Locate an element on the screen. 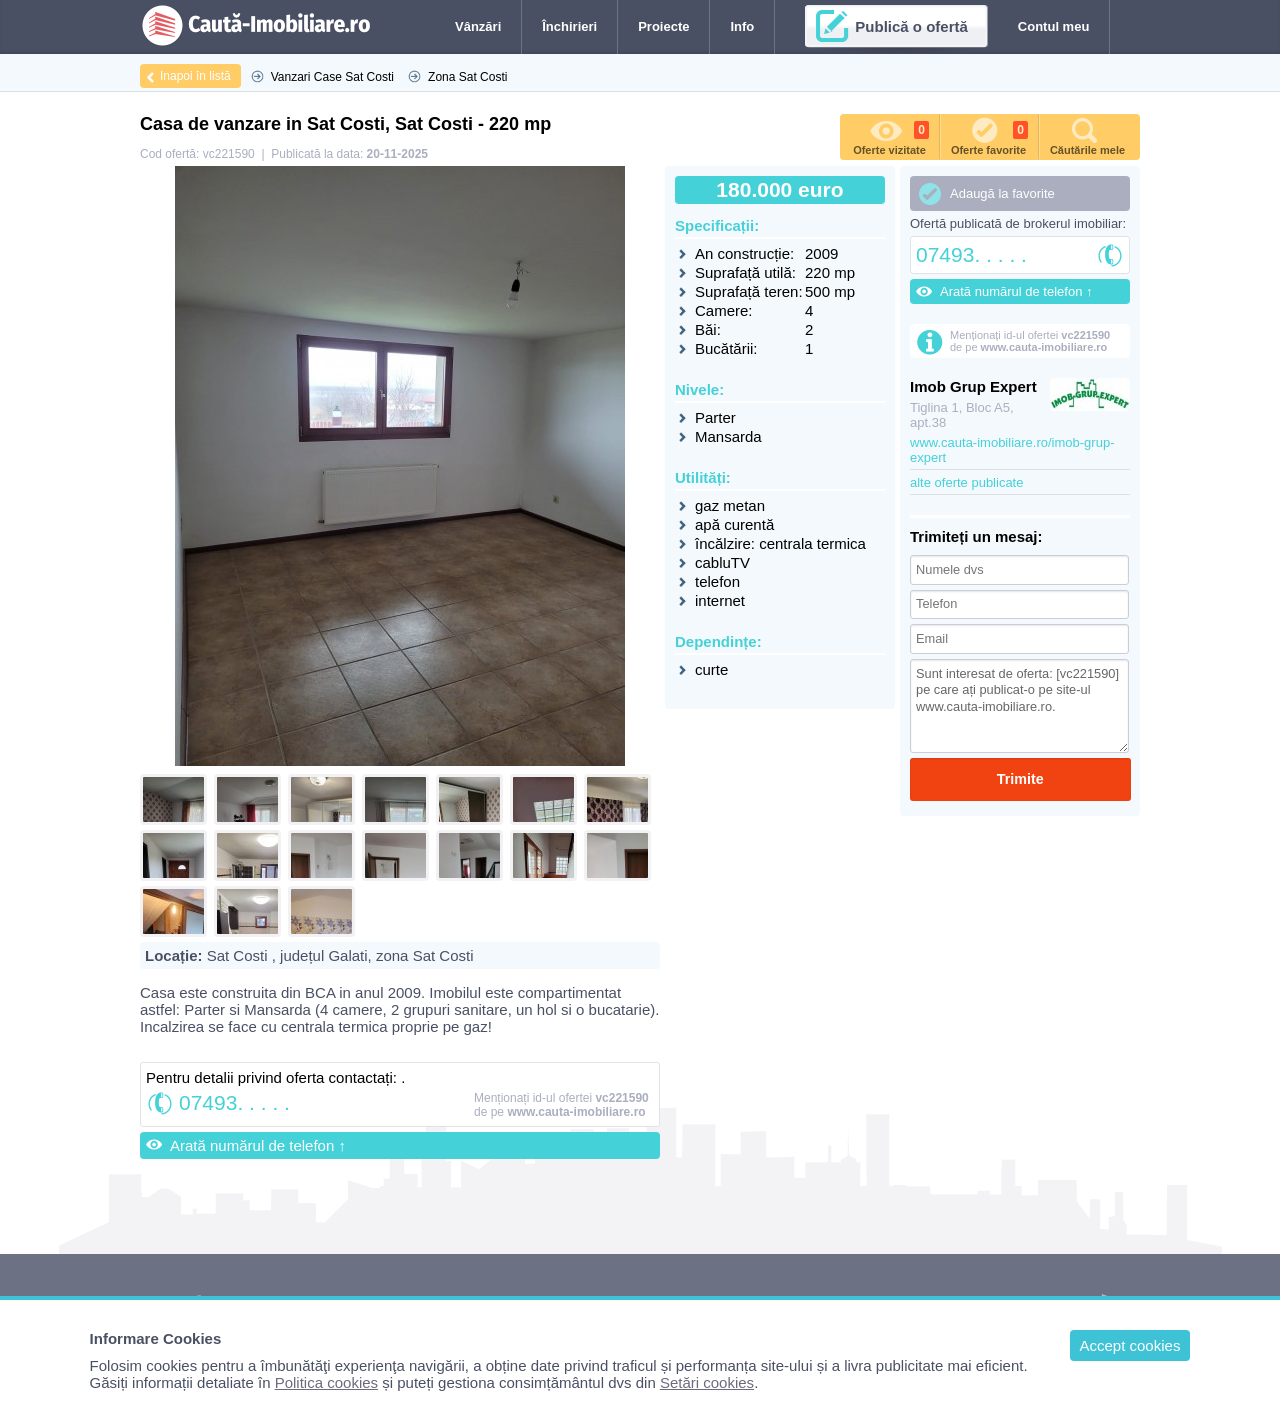 Image resolution: width=1280 pixels, height=1421 pixels. Vanzari Case Sat Costi is located at coordinates (332, 77).